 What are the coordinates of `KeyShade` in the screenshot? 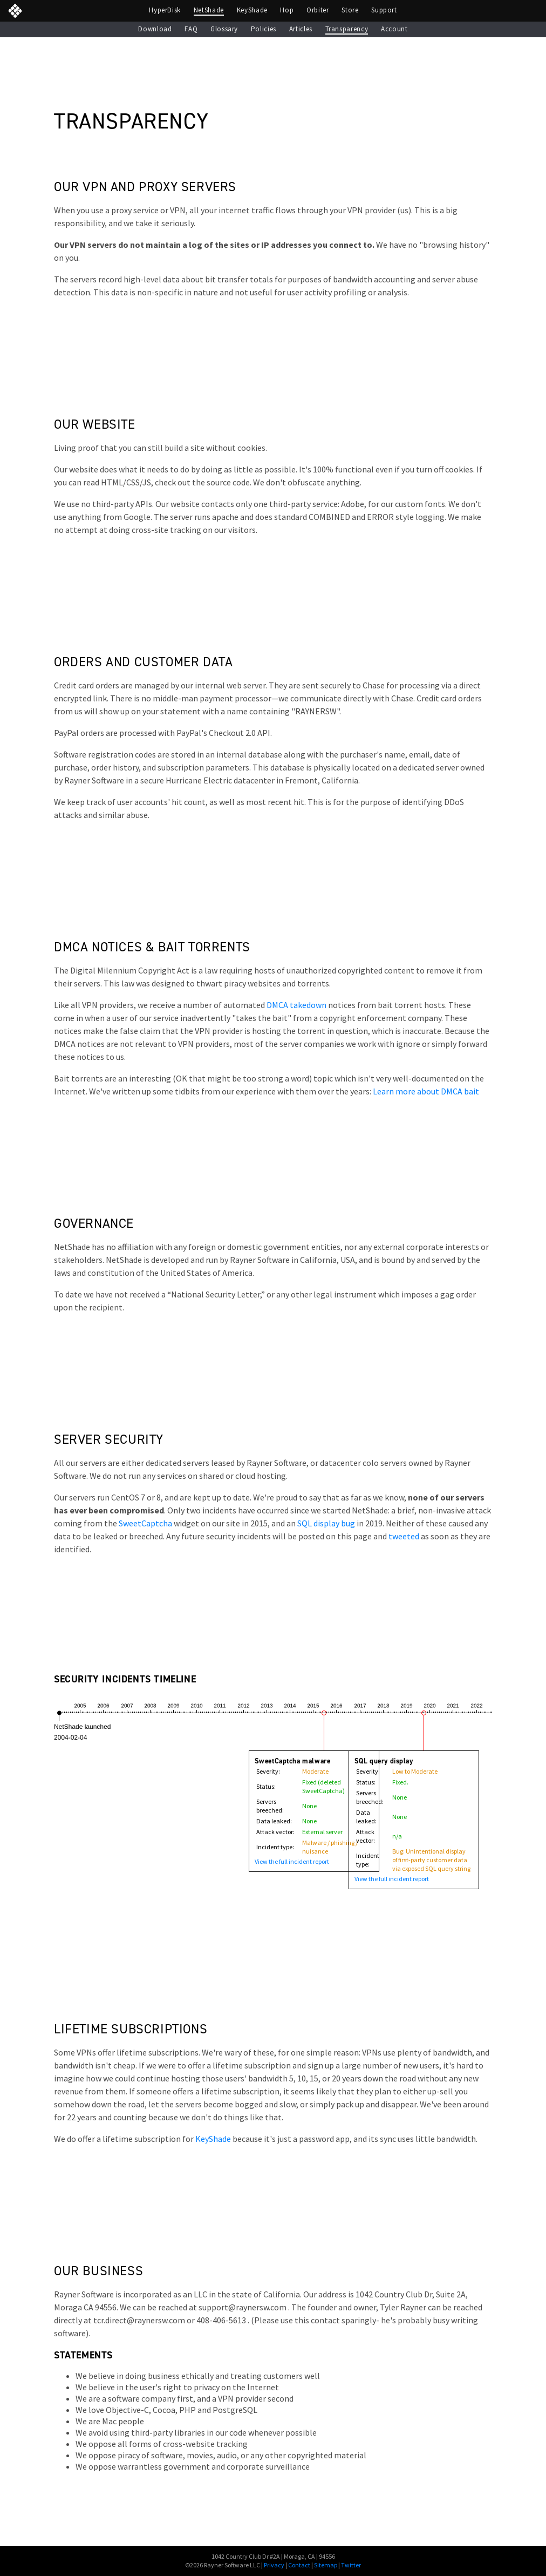 It's located at (252, 10).